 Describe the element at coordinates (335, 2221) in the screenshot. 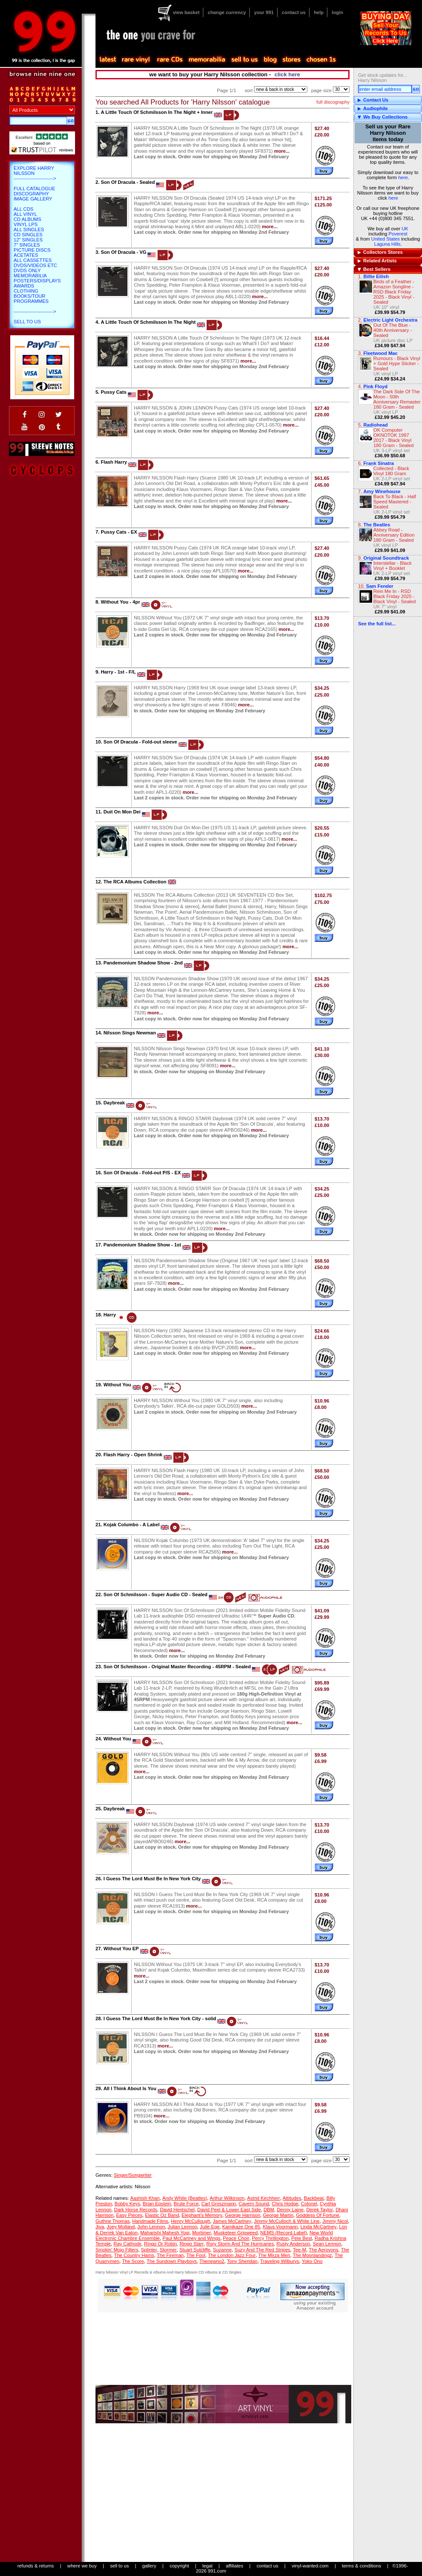

I see `Jimmy Nicol` at that location.